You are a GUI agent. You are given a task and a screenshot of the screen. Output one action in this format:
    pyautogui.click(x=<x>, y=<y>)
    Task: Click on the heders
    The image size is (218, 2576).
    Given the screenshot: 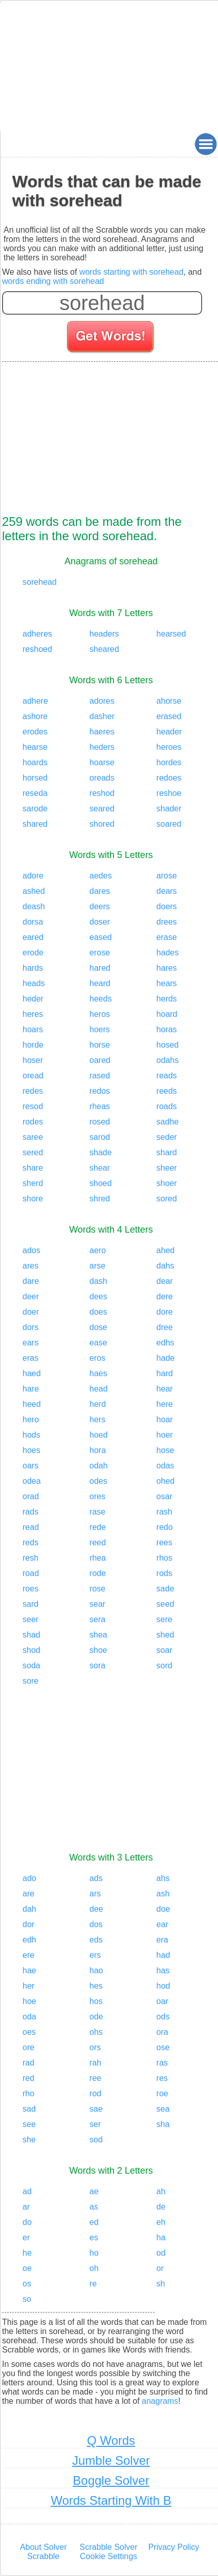 What is the action you would take?
    pyautogui.click(x=102, y=747)
    